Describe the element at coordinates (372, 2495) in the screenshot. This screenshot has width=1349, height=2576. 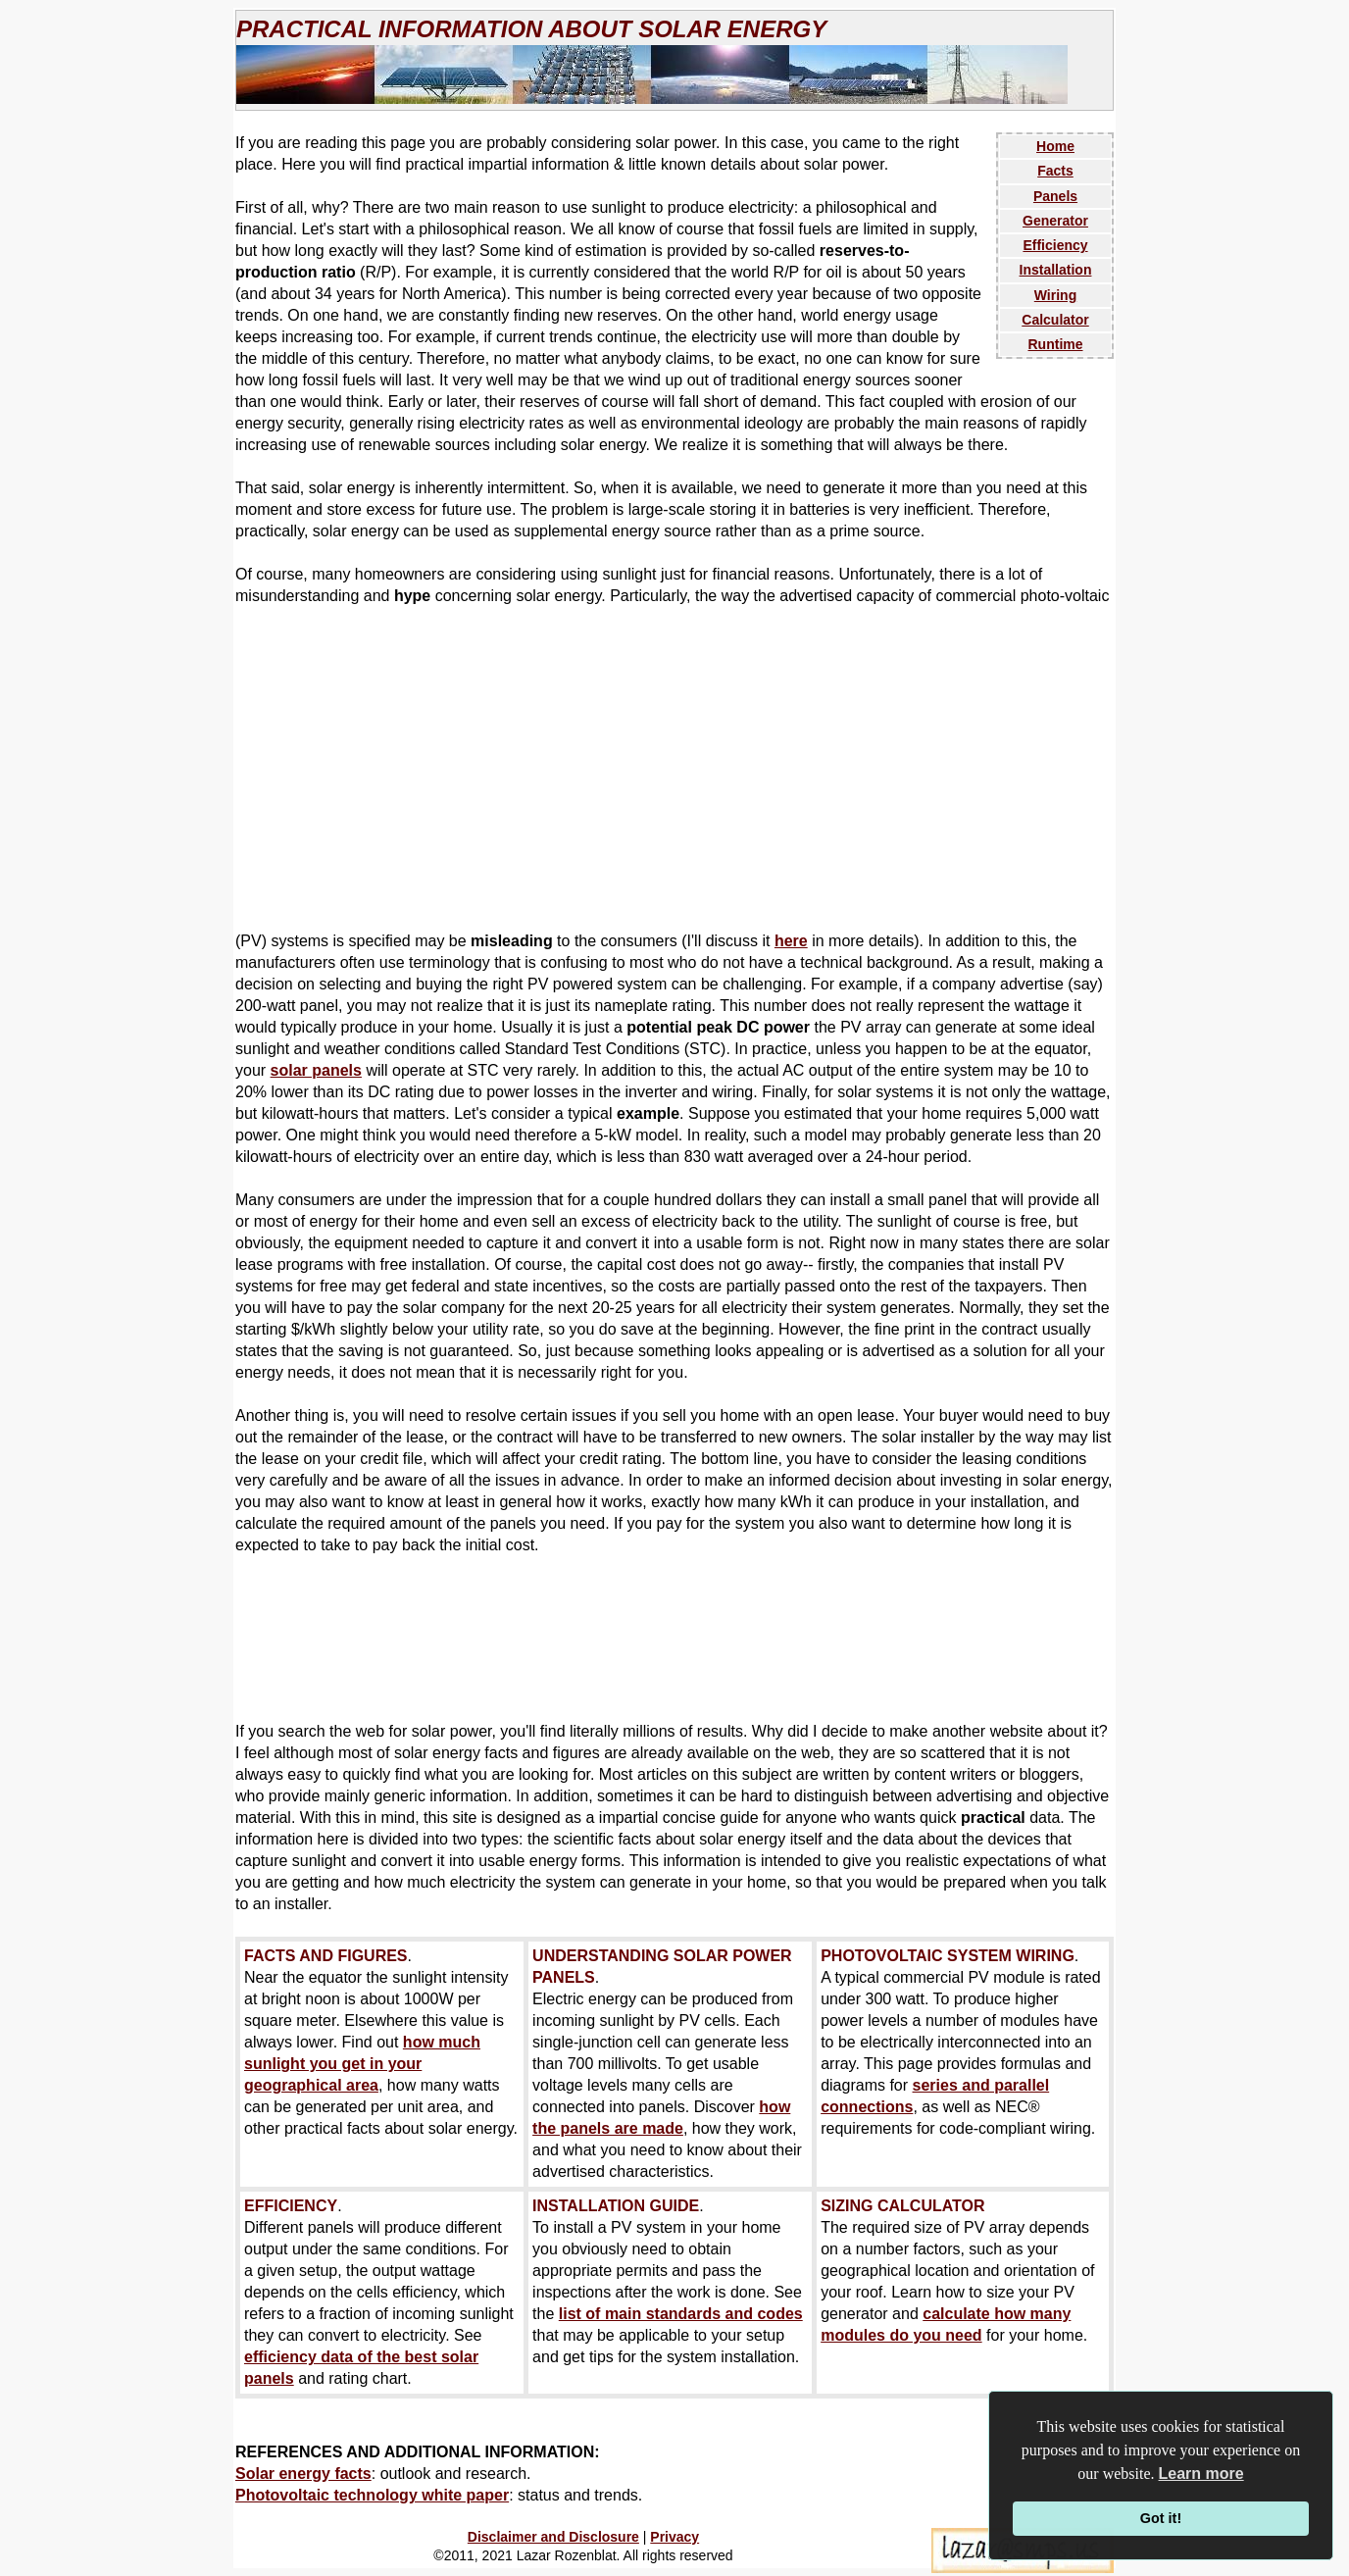
I see `Photovoltaic technology white paper` at that location.